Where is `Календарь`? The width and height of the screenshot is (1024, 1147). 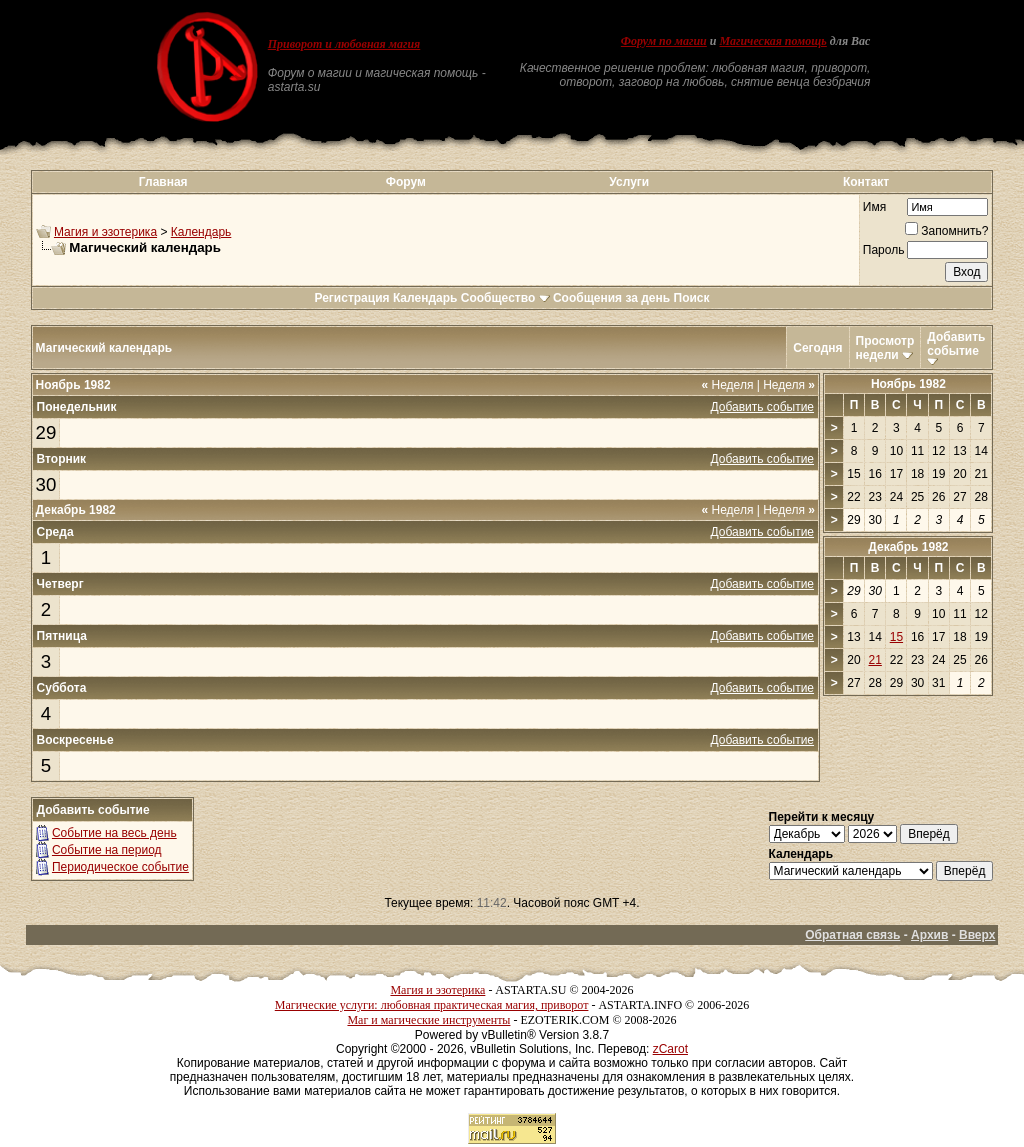 Календарь is located at coordinates (201, 232).